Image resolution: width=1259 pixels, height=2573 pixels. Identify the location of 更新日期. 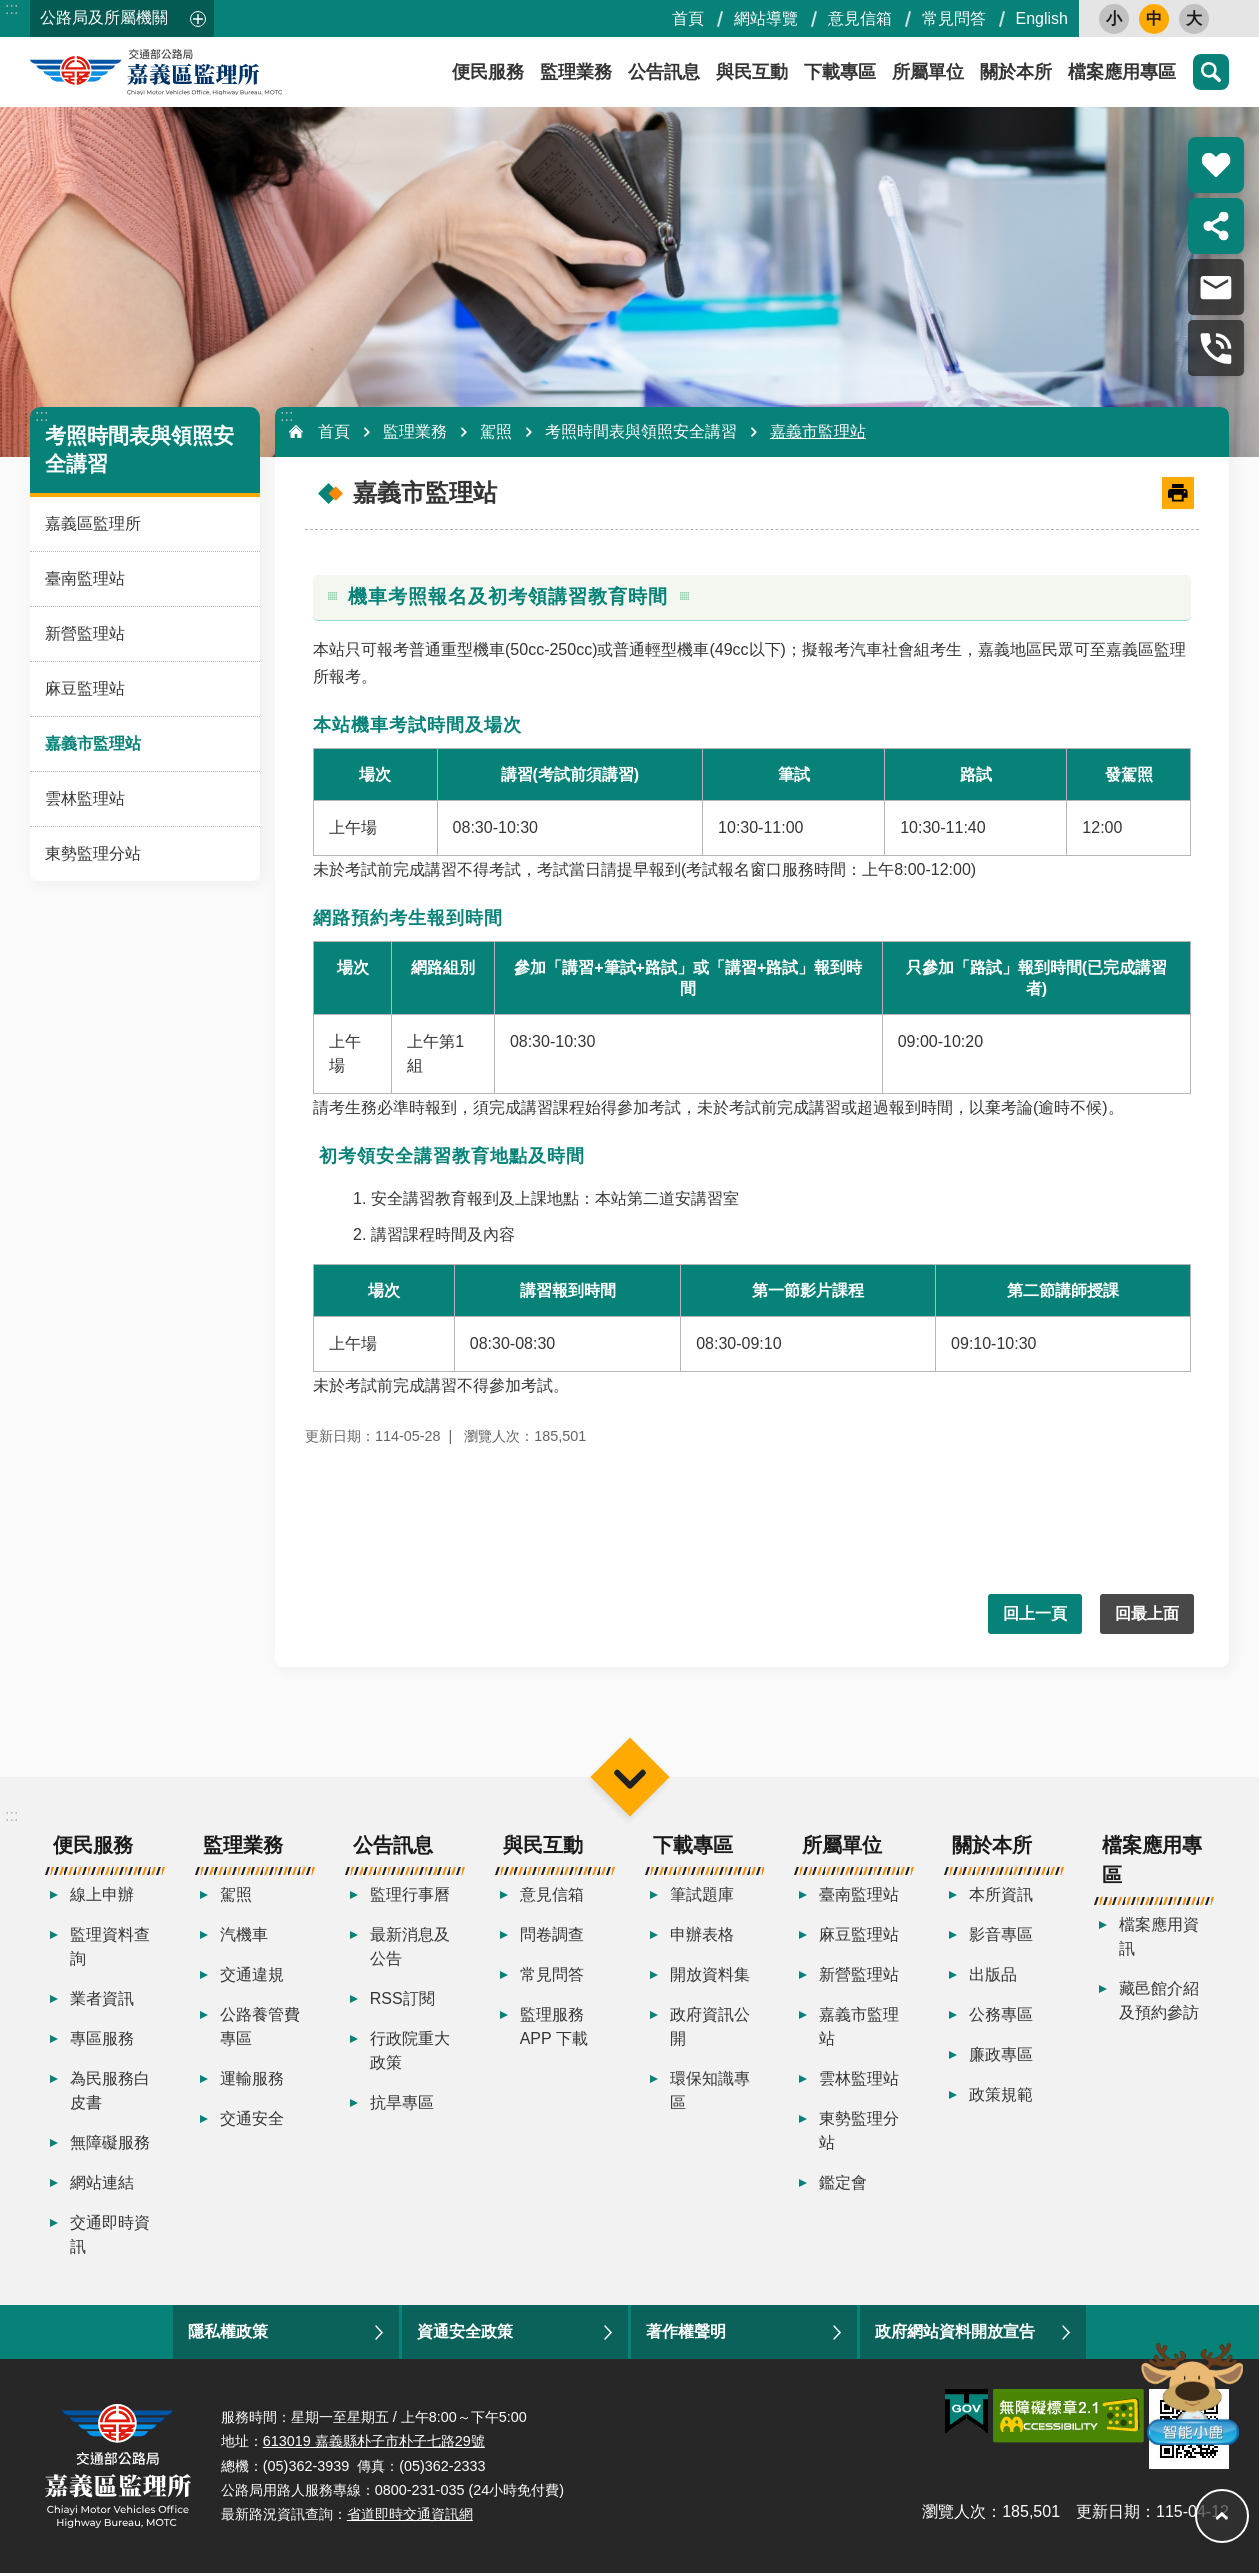
(1108, 2511).